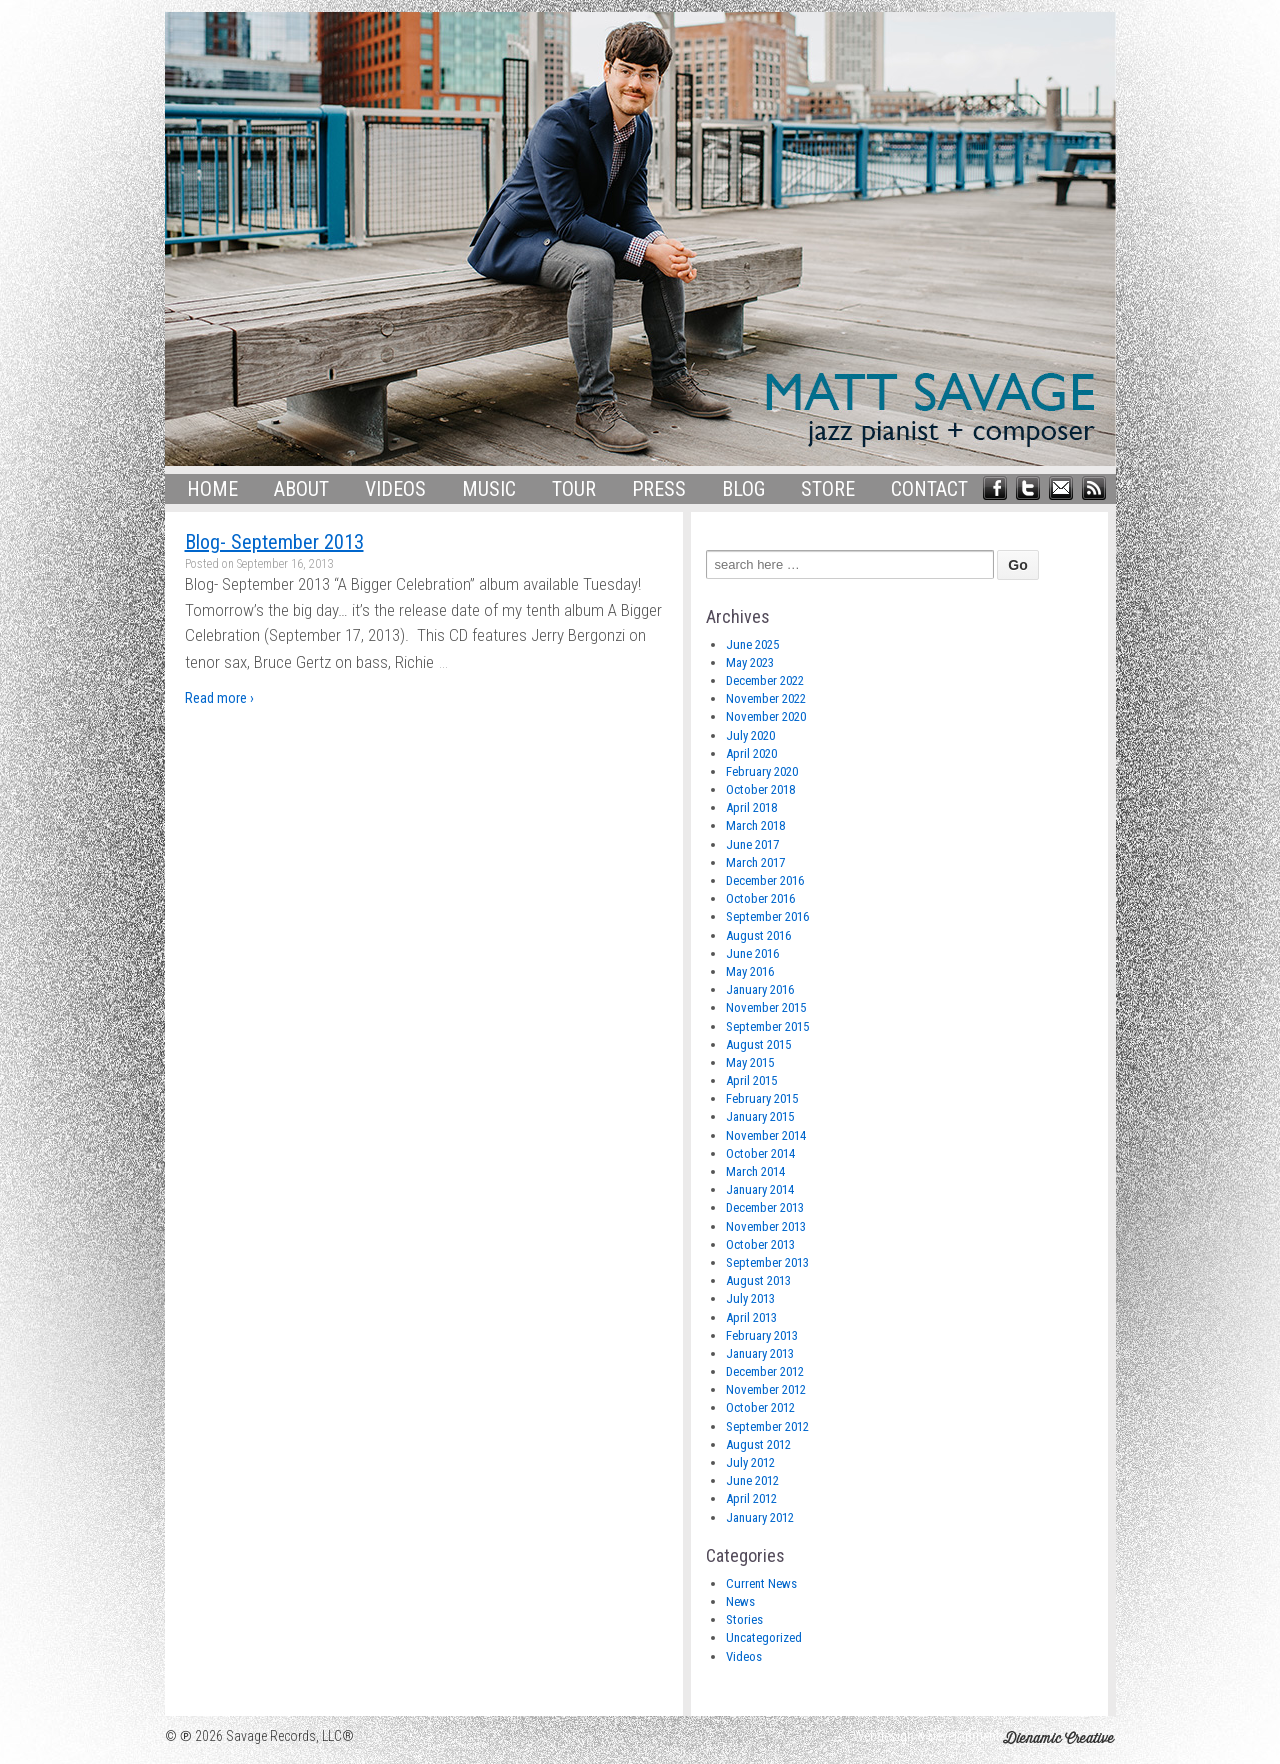  What do you see at coordinates (758, 1444) in the screenshot?
I see `August 2012` at bounding box center [758, 1444].